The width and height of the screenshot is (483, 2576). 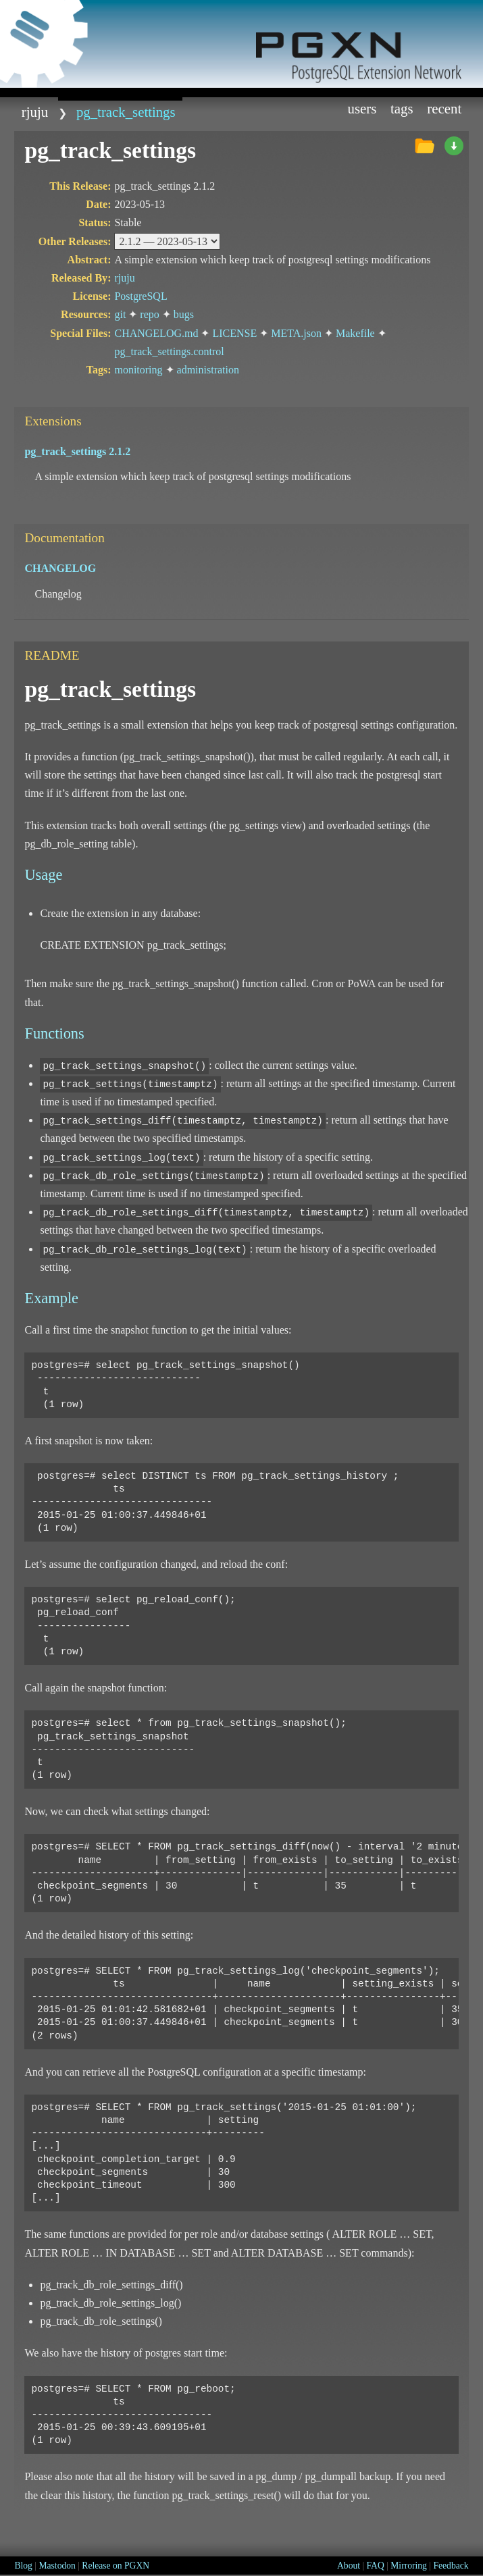 What do you see at coordinates (208, 369) in the screenshot?
I see `administration` at bounding box center [208, 369].